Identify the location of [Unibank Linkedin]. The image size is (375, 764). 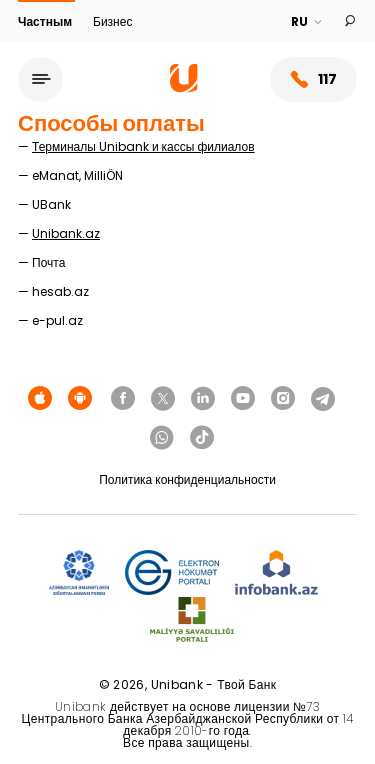
(203, 399).